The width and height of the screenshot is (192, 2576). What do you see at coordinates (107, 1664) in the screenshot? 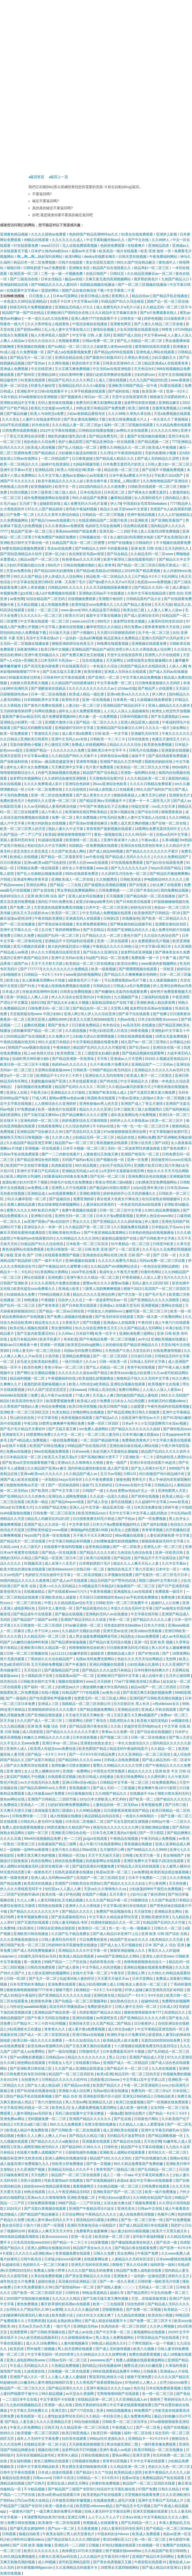
I see `亚洲乱码视频在线观看` at bounding box center [107, 1664].